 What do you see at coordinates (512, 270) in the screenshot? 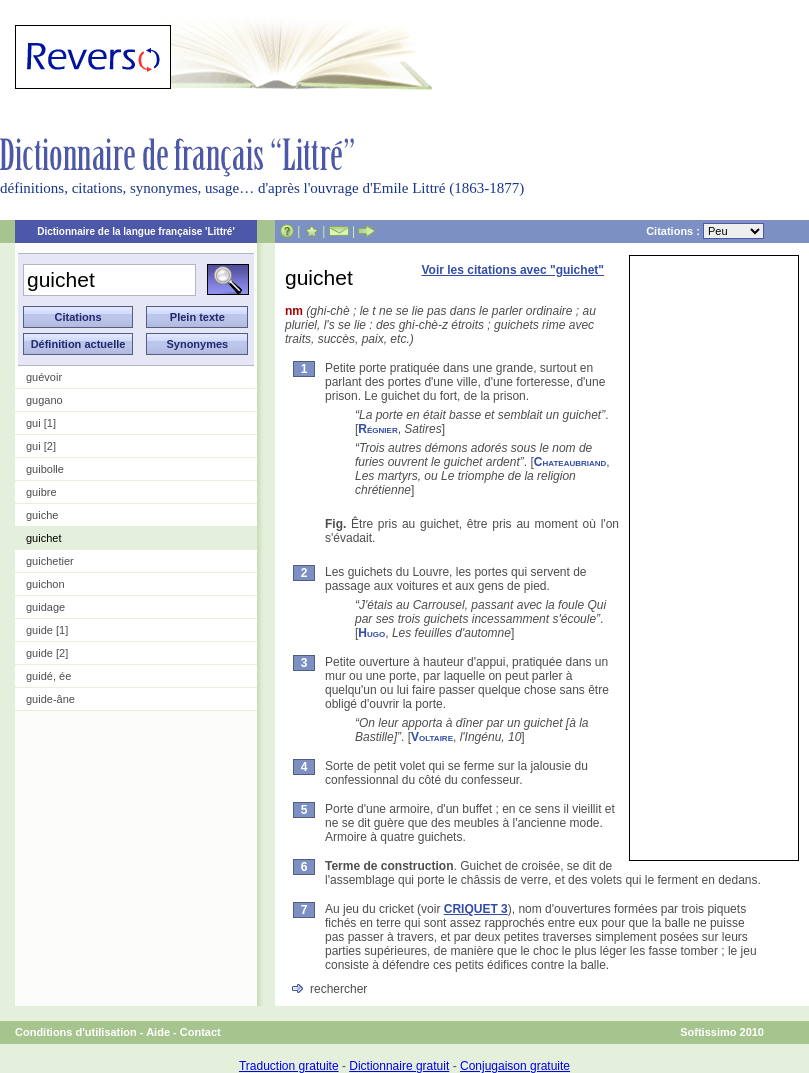
I see `Voir les citations avec "guichet"` at bounding box center [512, 270].